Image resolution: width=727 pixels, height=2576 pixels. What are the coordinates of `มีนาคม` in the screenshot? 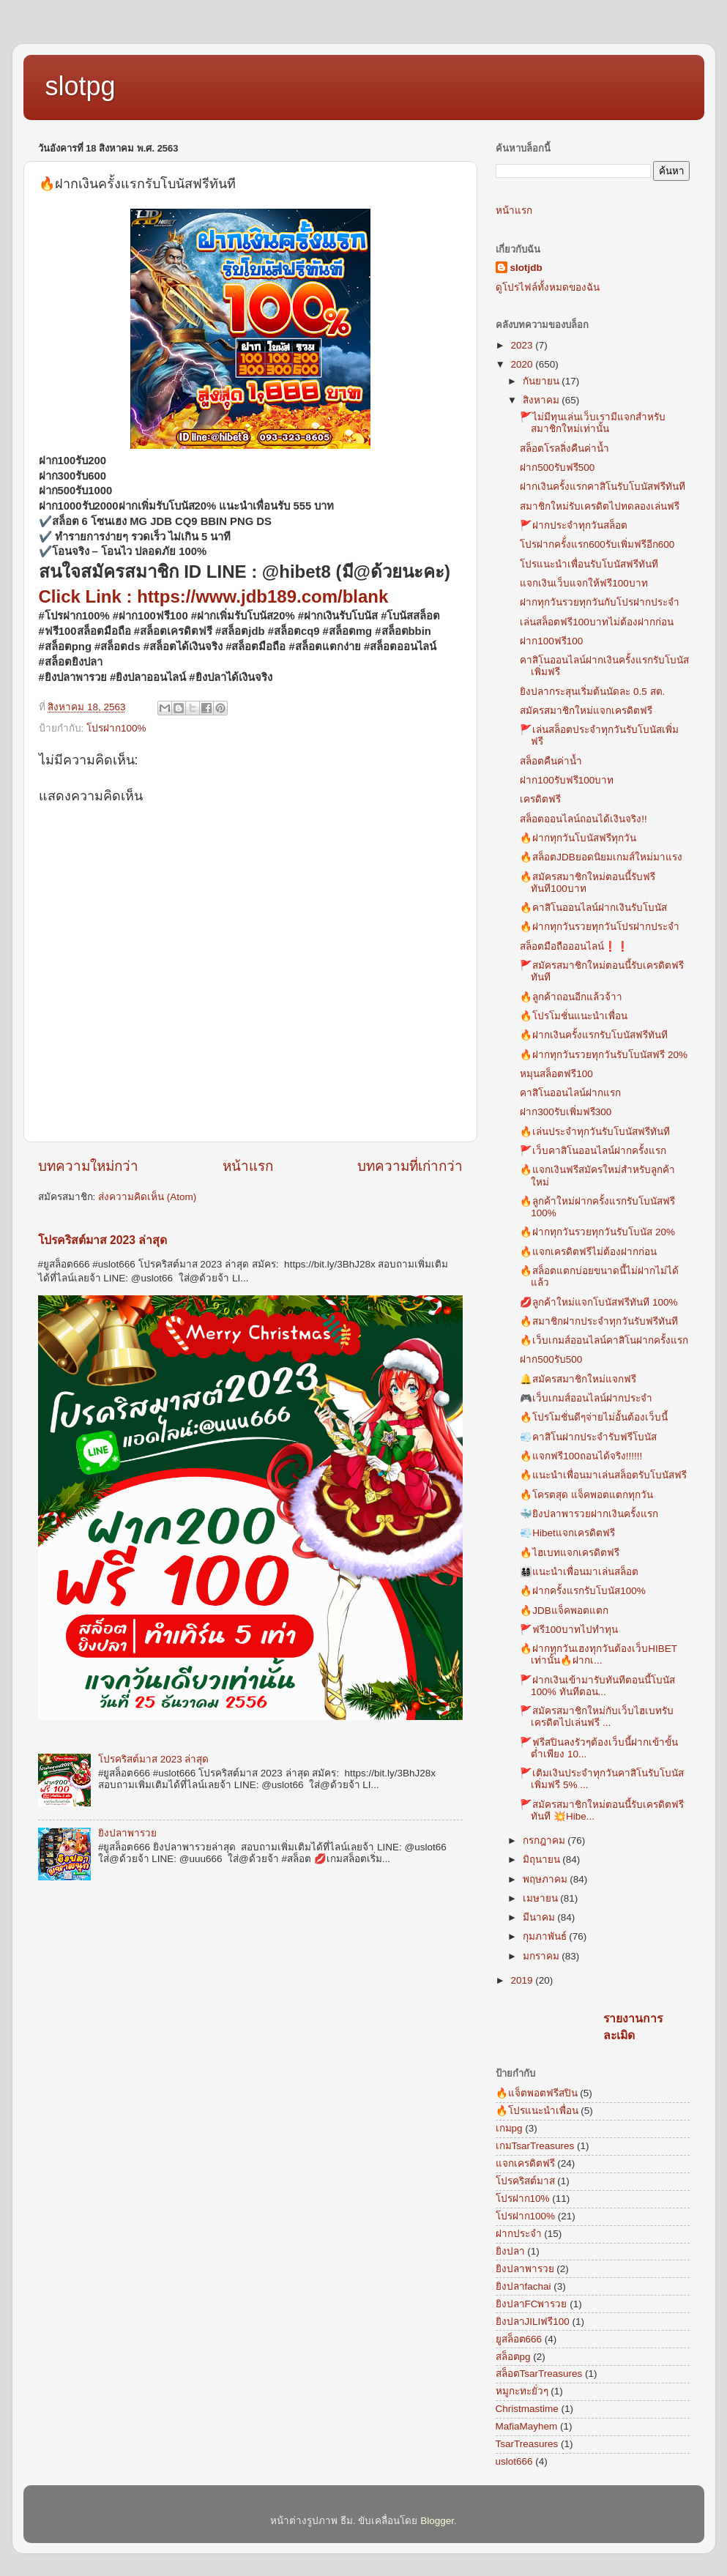 It's located at (540, 1917).